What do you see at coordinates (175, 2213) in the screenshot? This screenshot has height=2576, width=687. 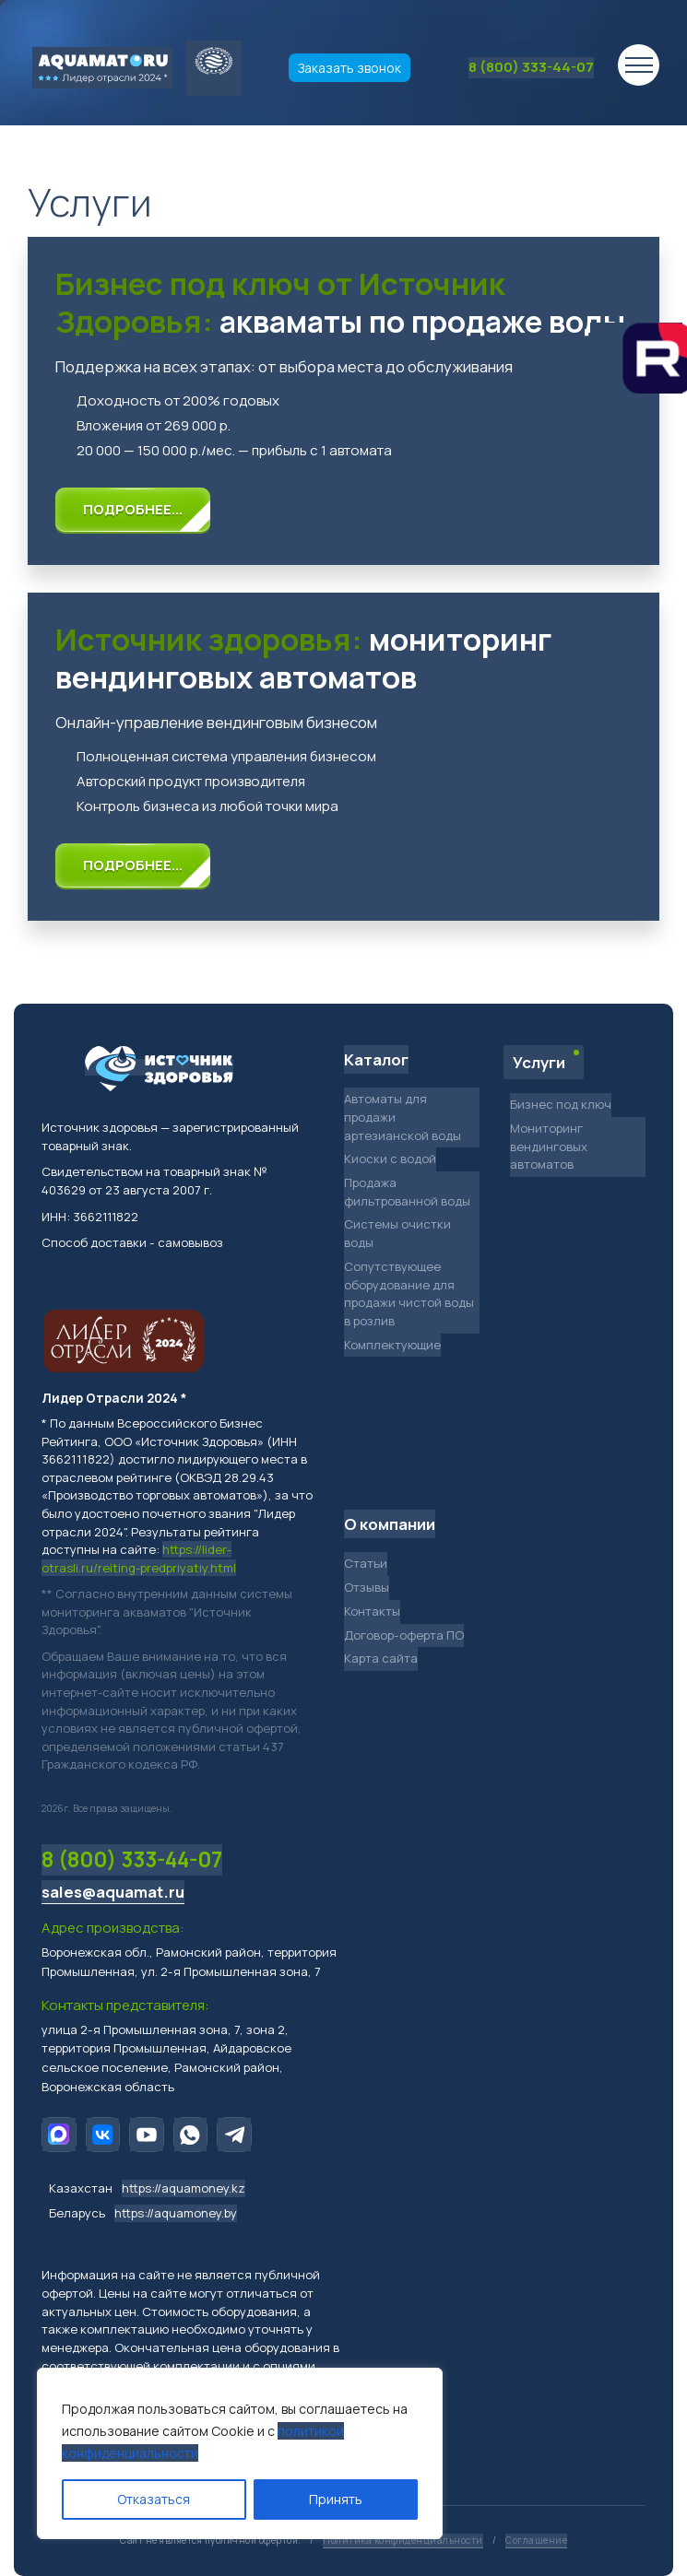 I see `https://aquamoney.by` at bounding box center [175, 2213].